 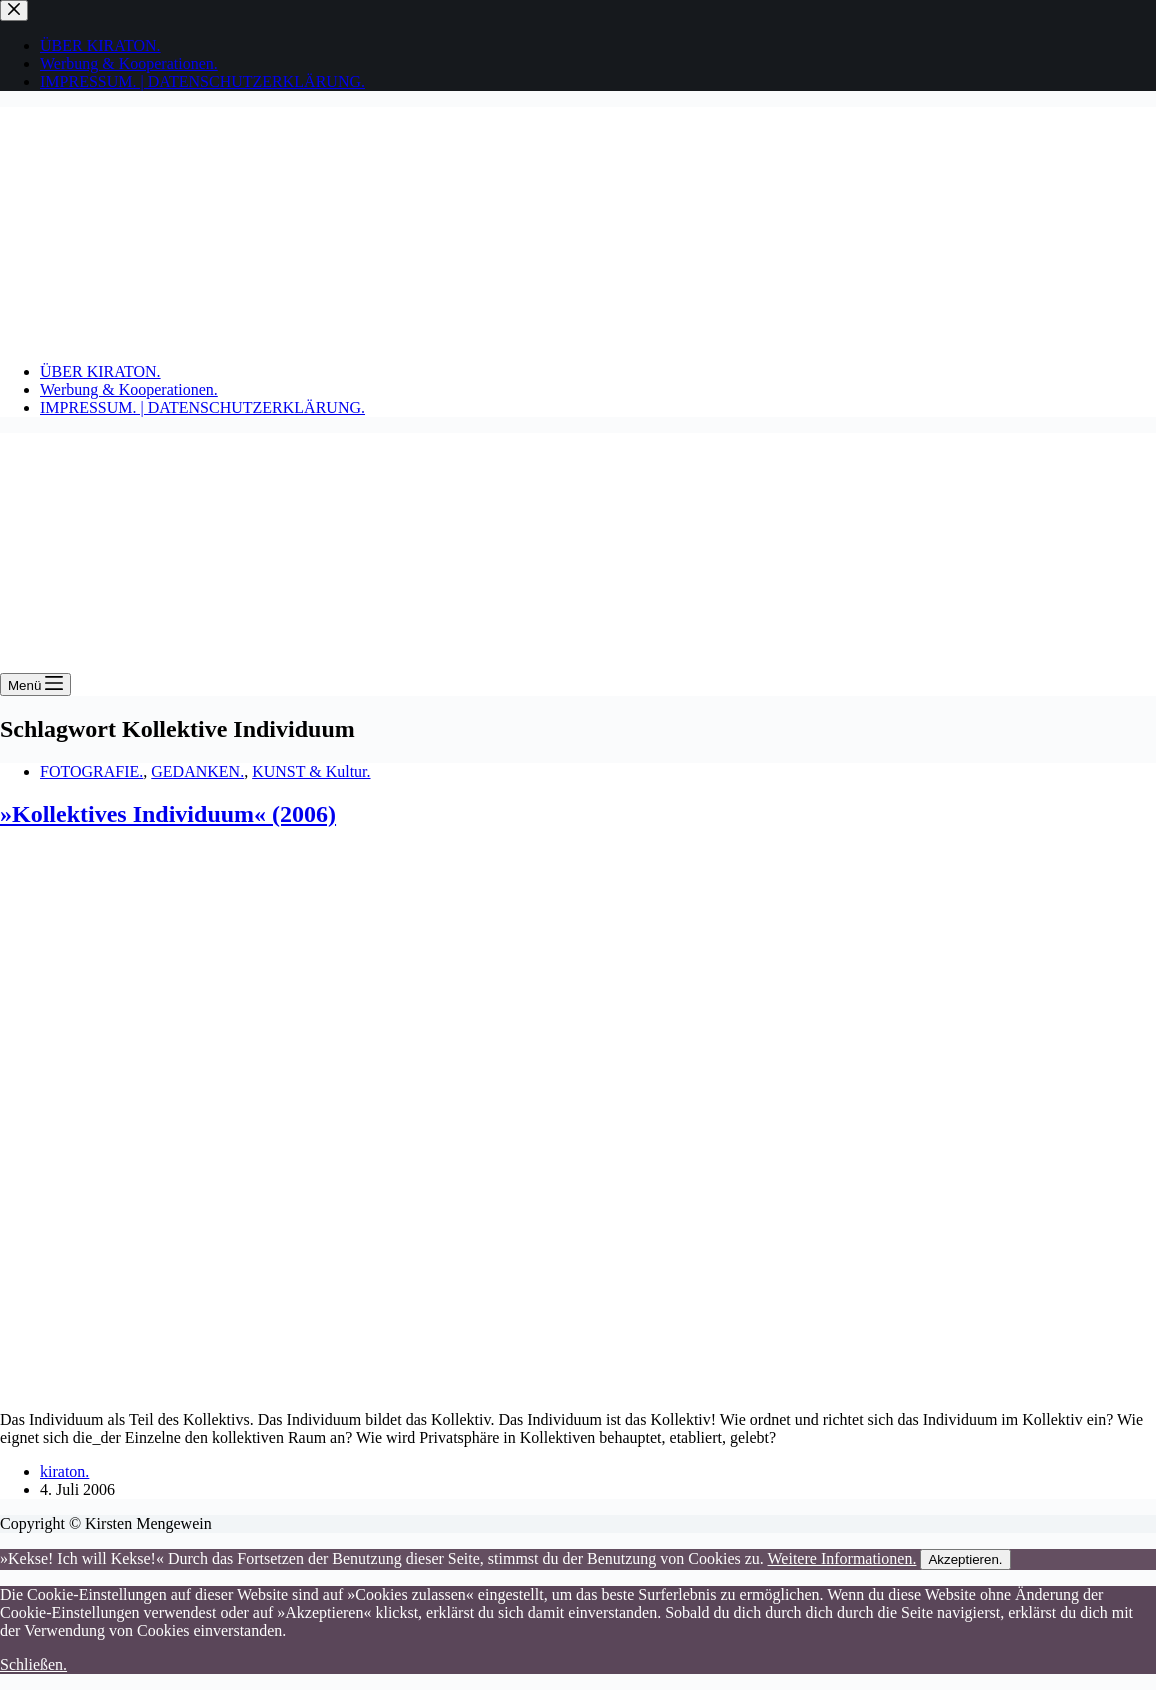 I want to click on Akzeptieren., so click(x=965, y=1559).